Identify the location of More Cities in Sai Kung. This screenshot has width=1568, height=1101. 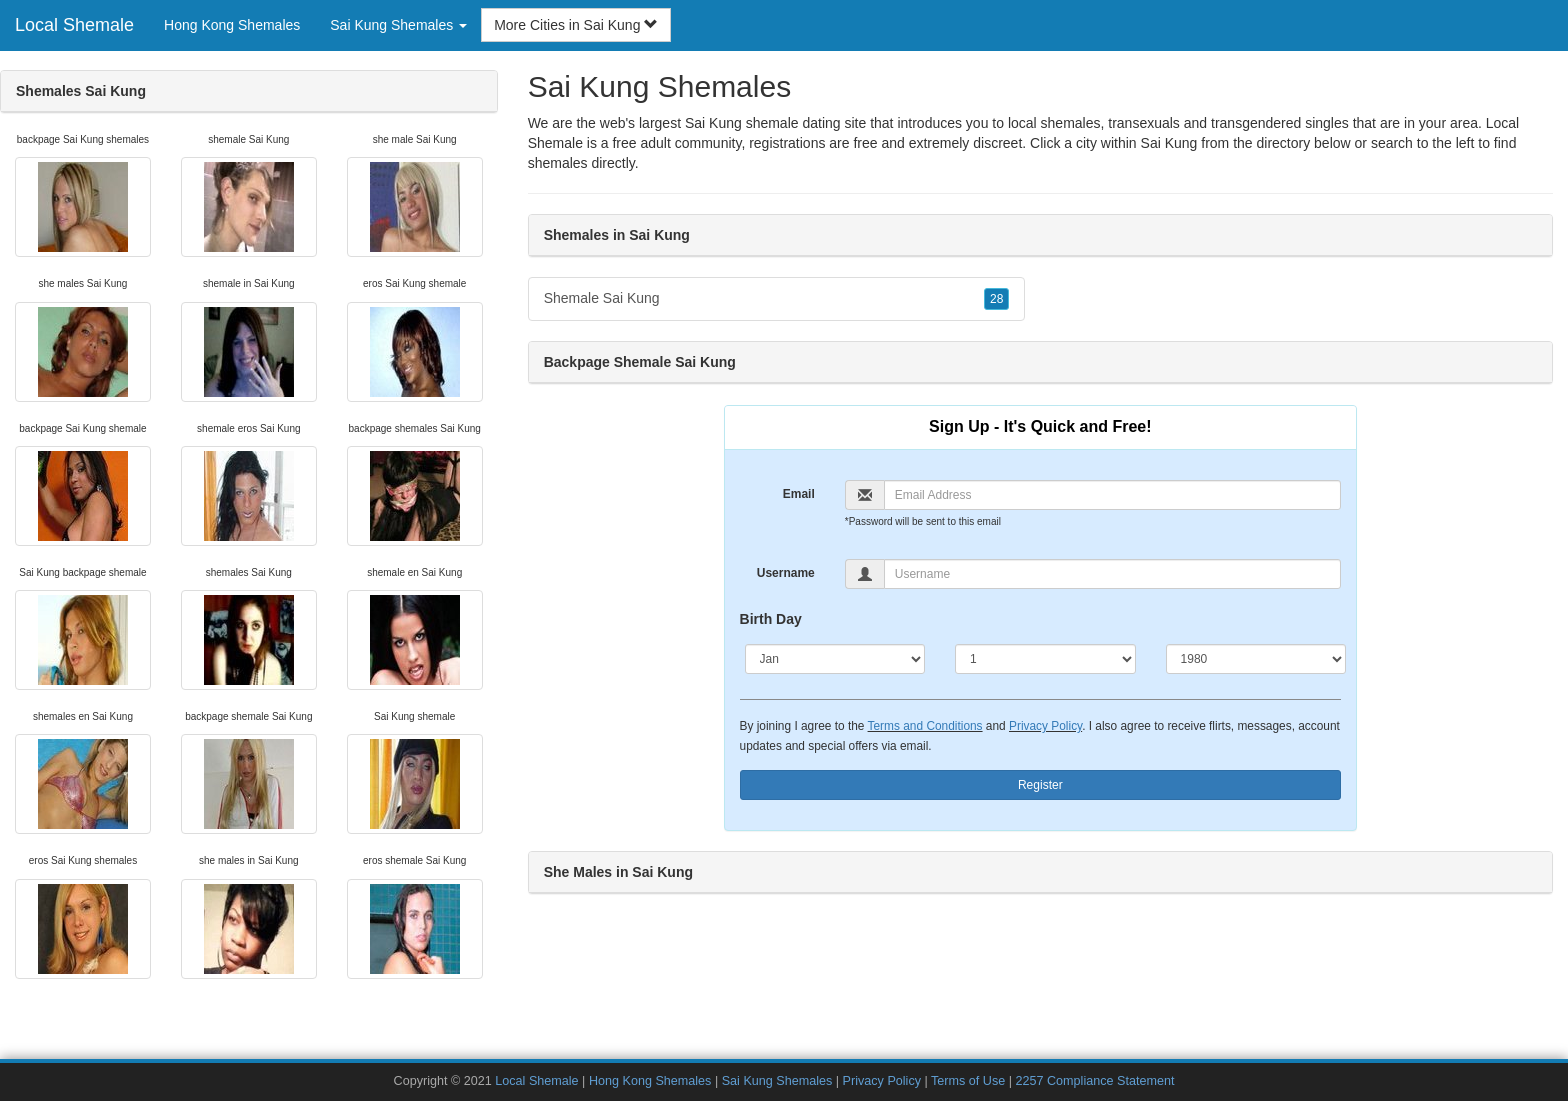
(576, 25).